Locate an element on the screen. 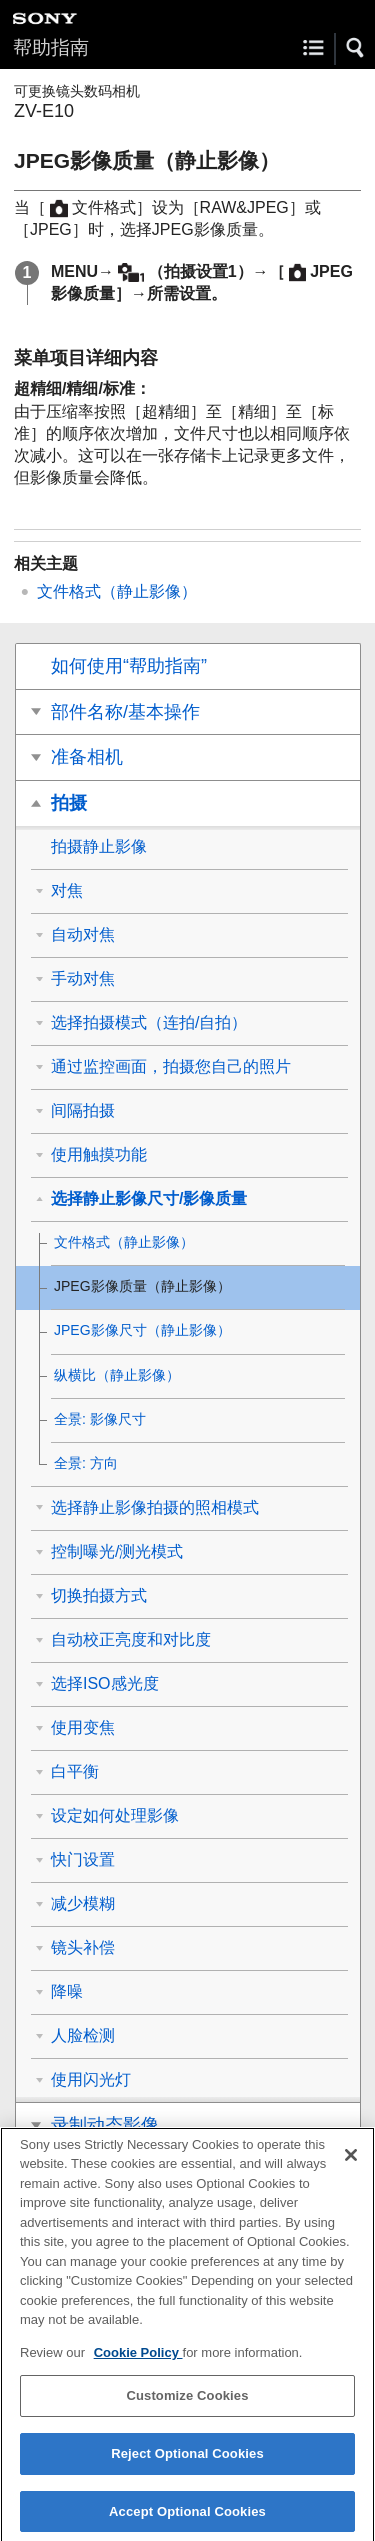 The image size is (375, 2541). 文件格式（静止影像） is located at coordinates (117, 591).